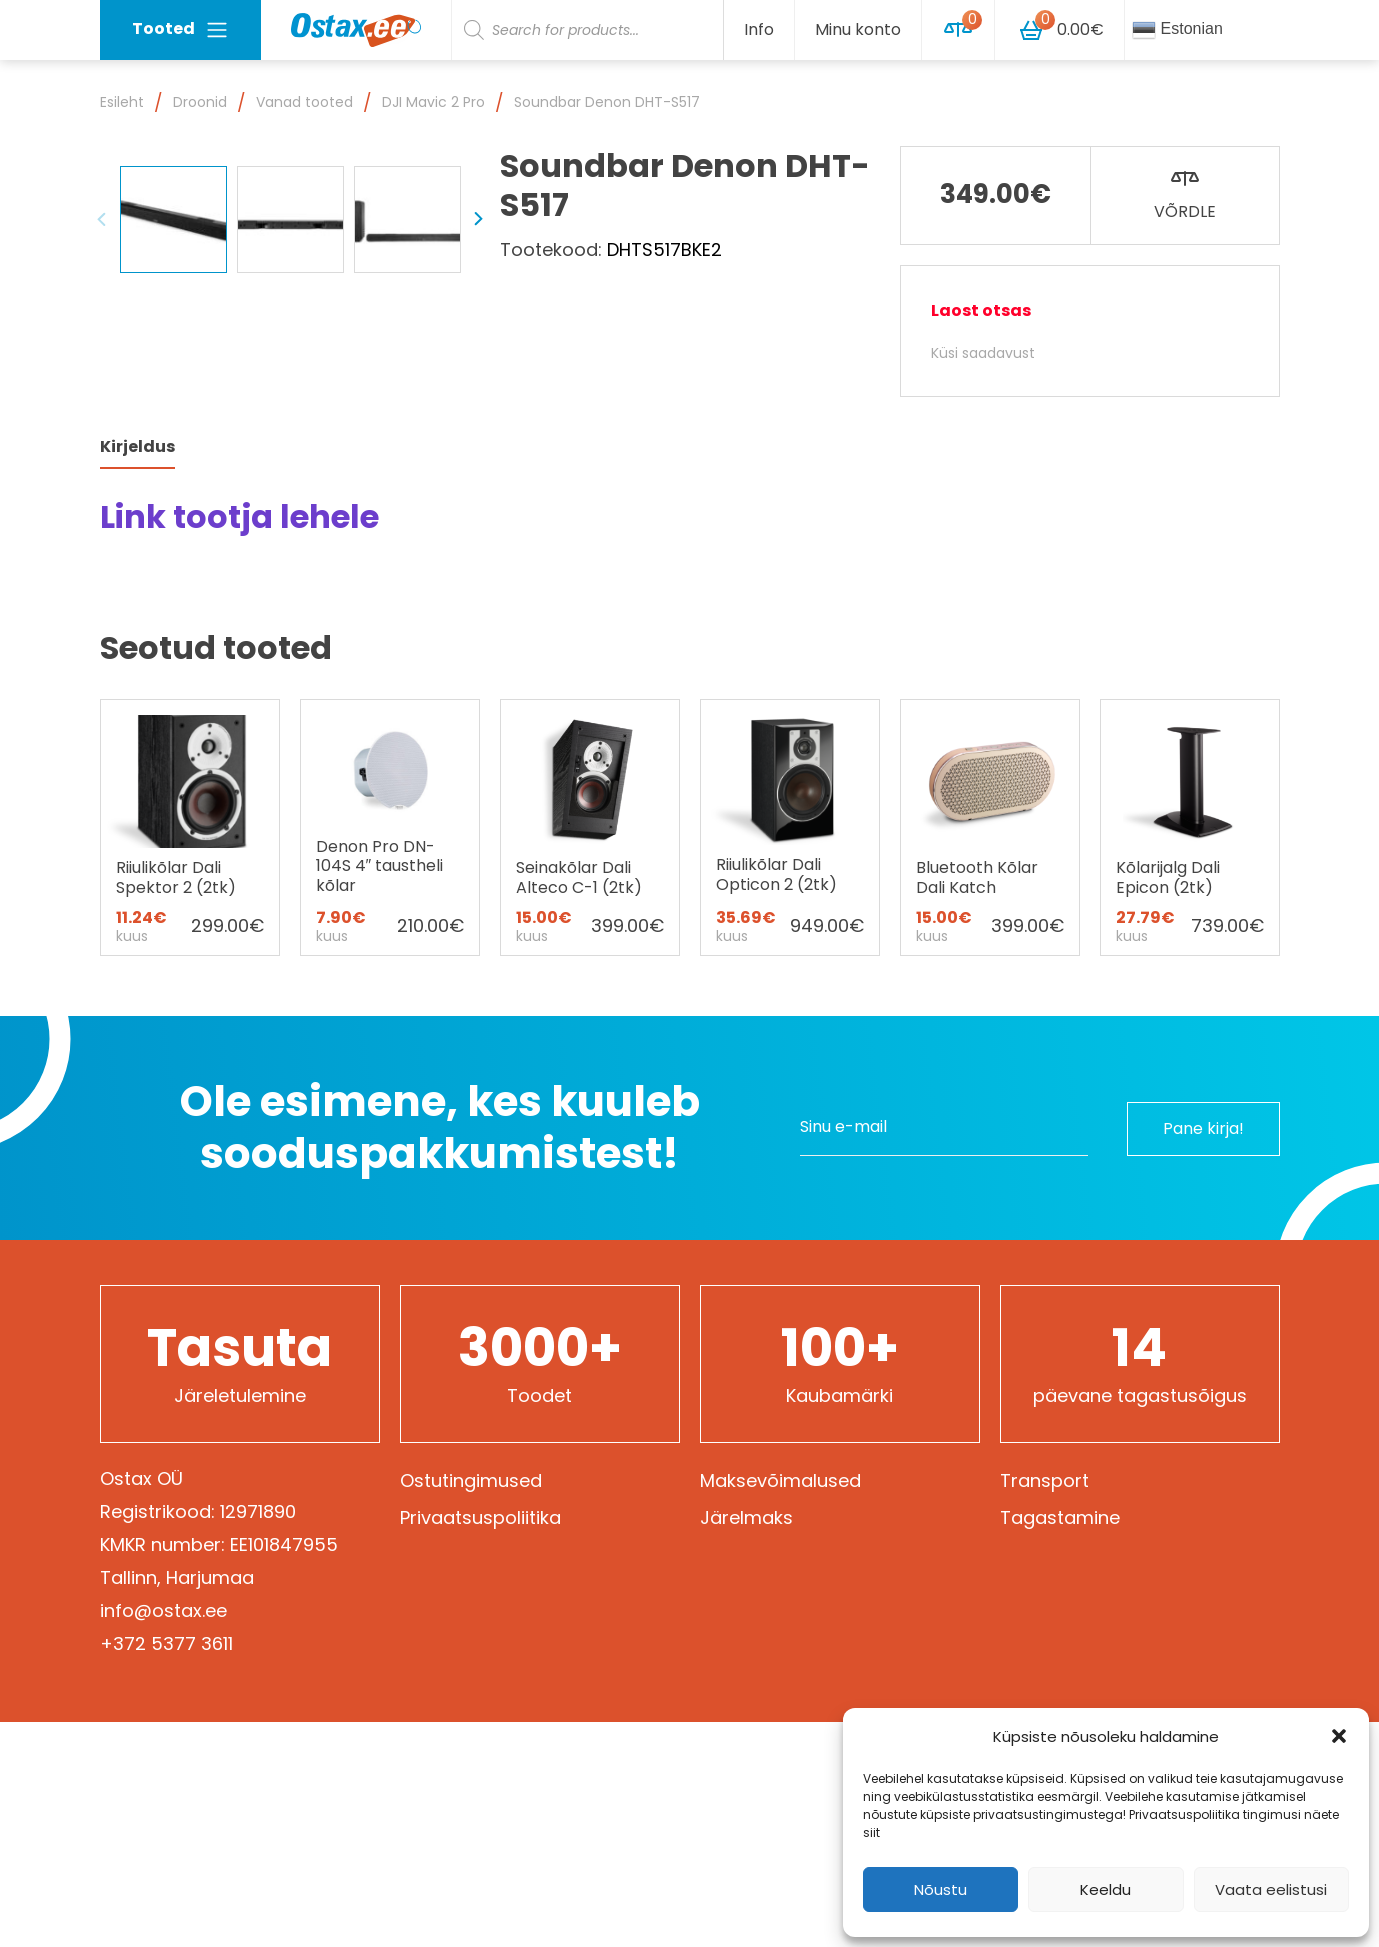 The image size is (1379, 1947). I want to click on Minu konto, so click(858, 29).